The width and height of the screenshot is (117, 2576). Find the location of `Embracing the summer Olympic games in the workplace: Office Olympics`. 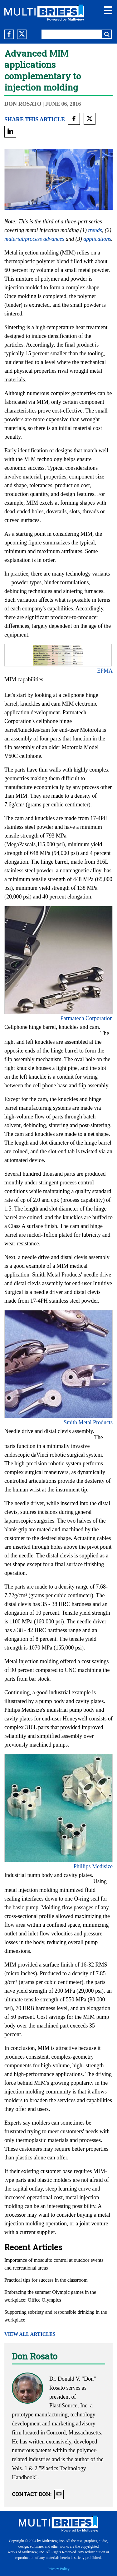

Embracing the summer Olympic games in the workplace: Office Olympics is located at coordinates (50, 2296).